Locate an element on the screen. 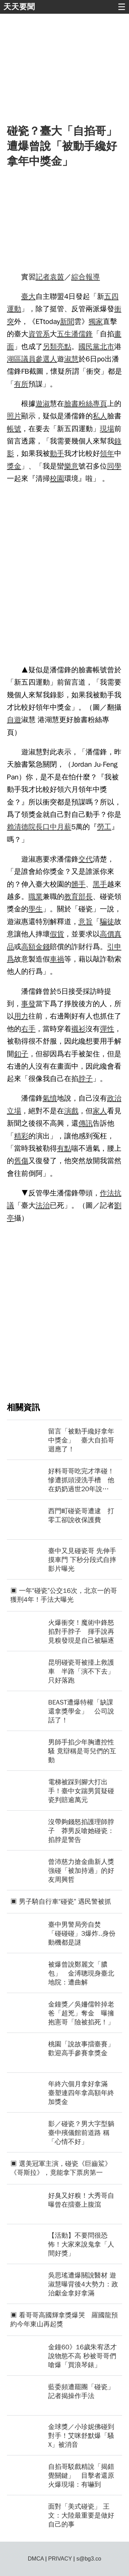 The width and height of the screenshot is (129, 2576). 車禍 is located at coordinates (57, 959).